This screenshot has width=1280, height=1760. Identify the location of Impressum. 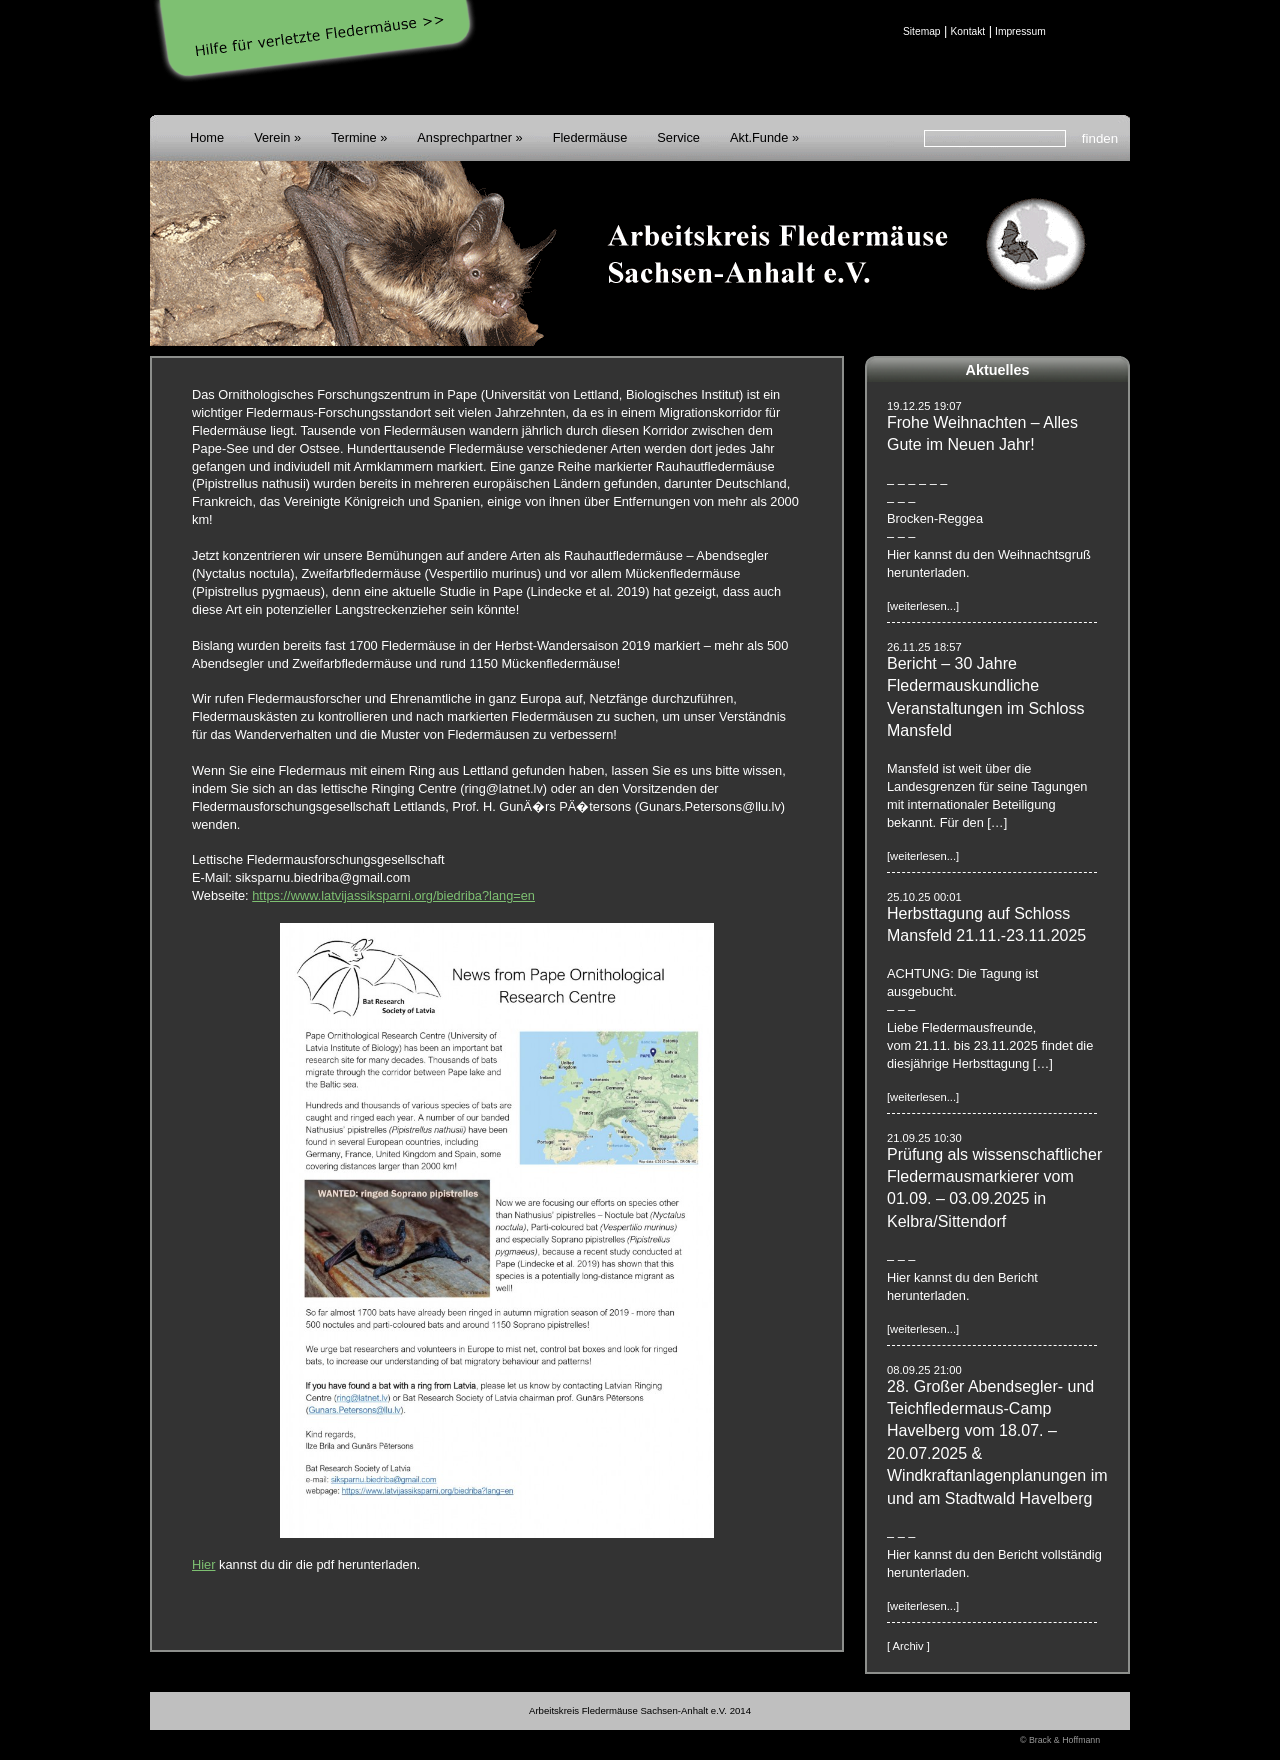
(1020, 31).